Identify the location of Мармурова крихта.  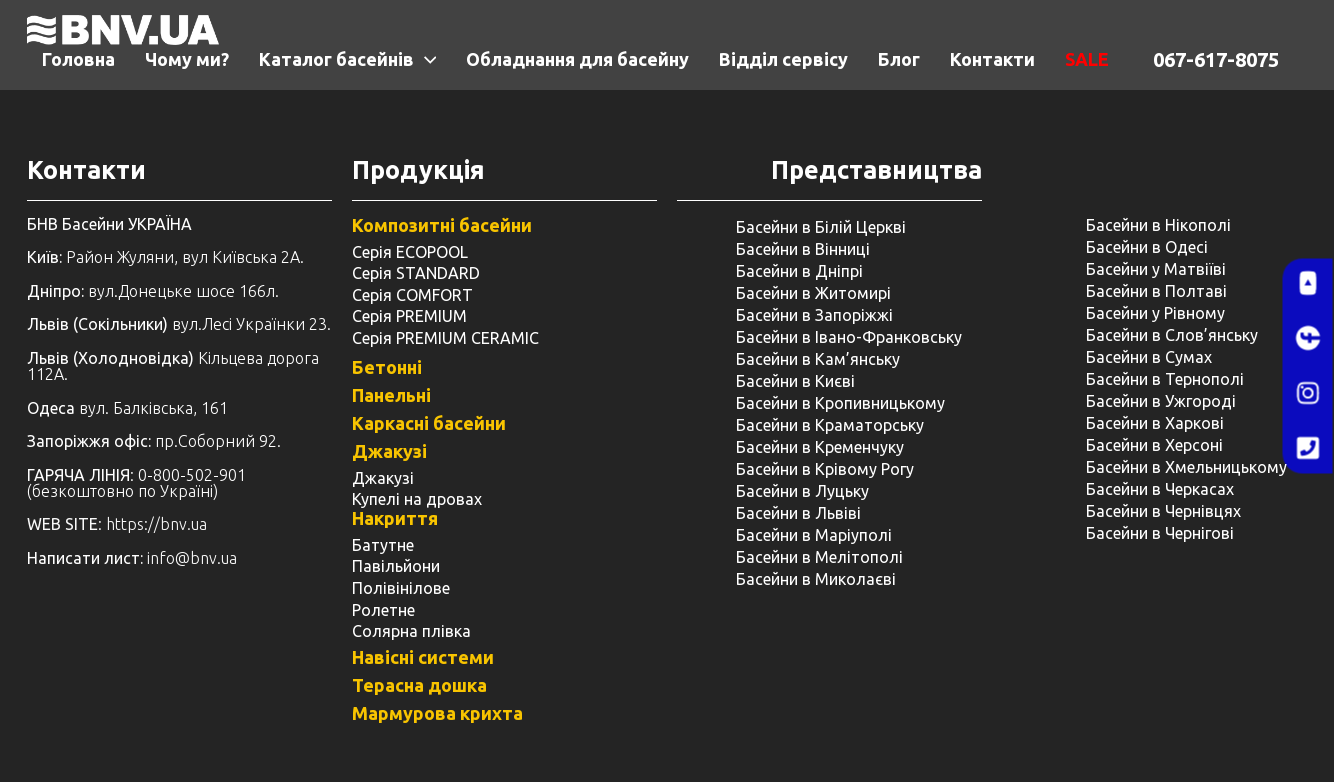
(437, 713).